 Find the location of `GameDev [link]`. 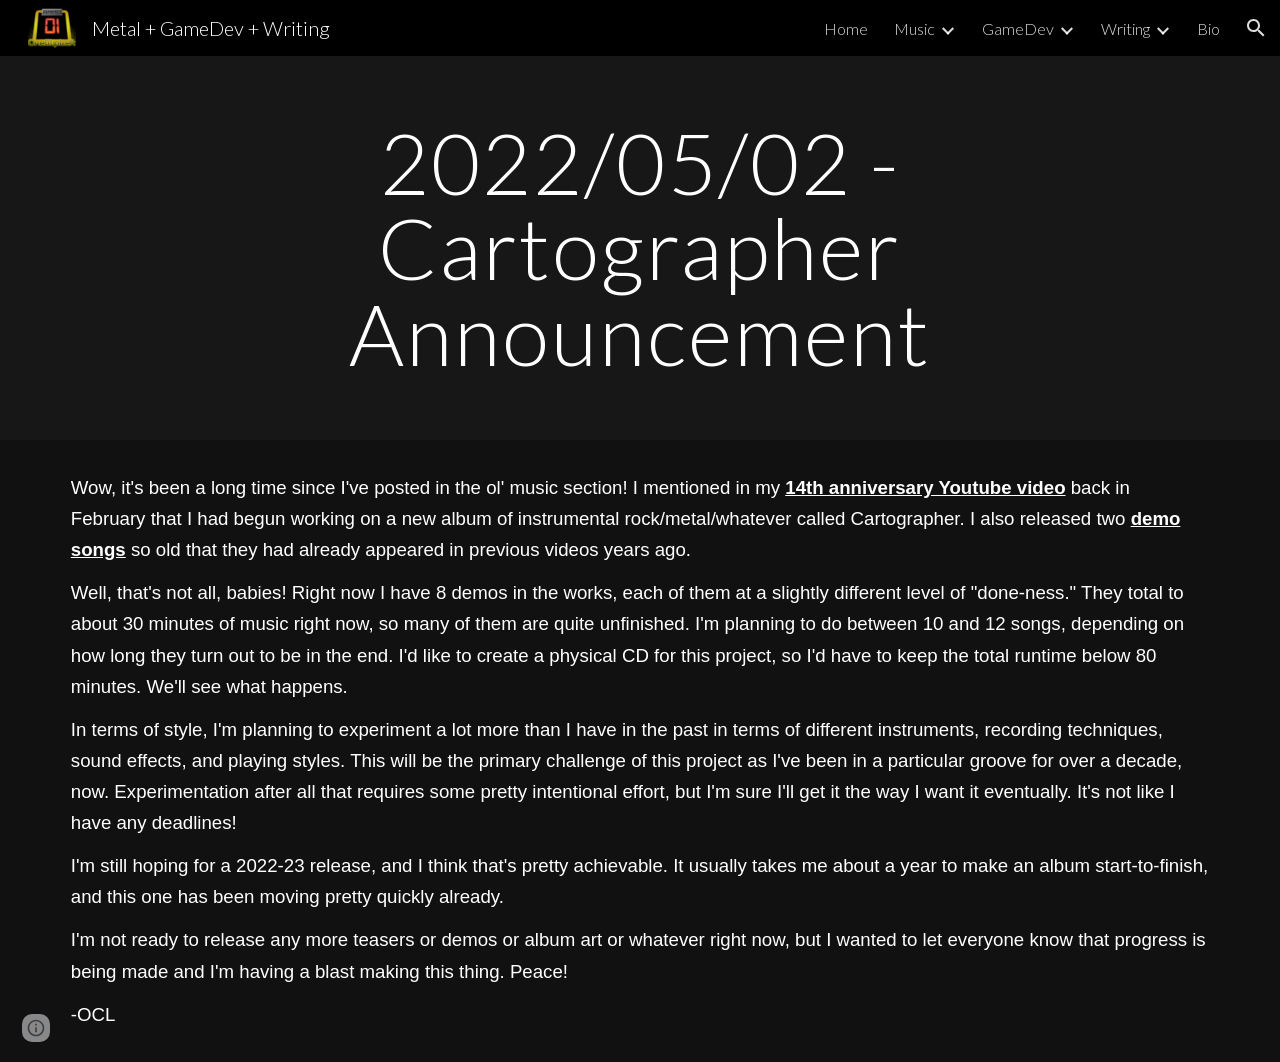

GameDev [link] is located at coordinates (1018, 28).